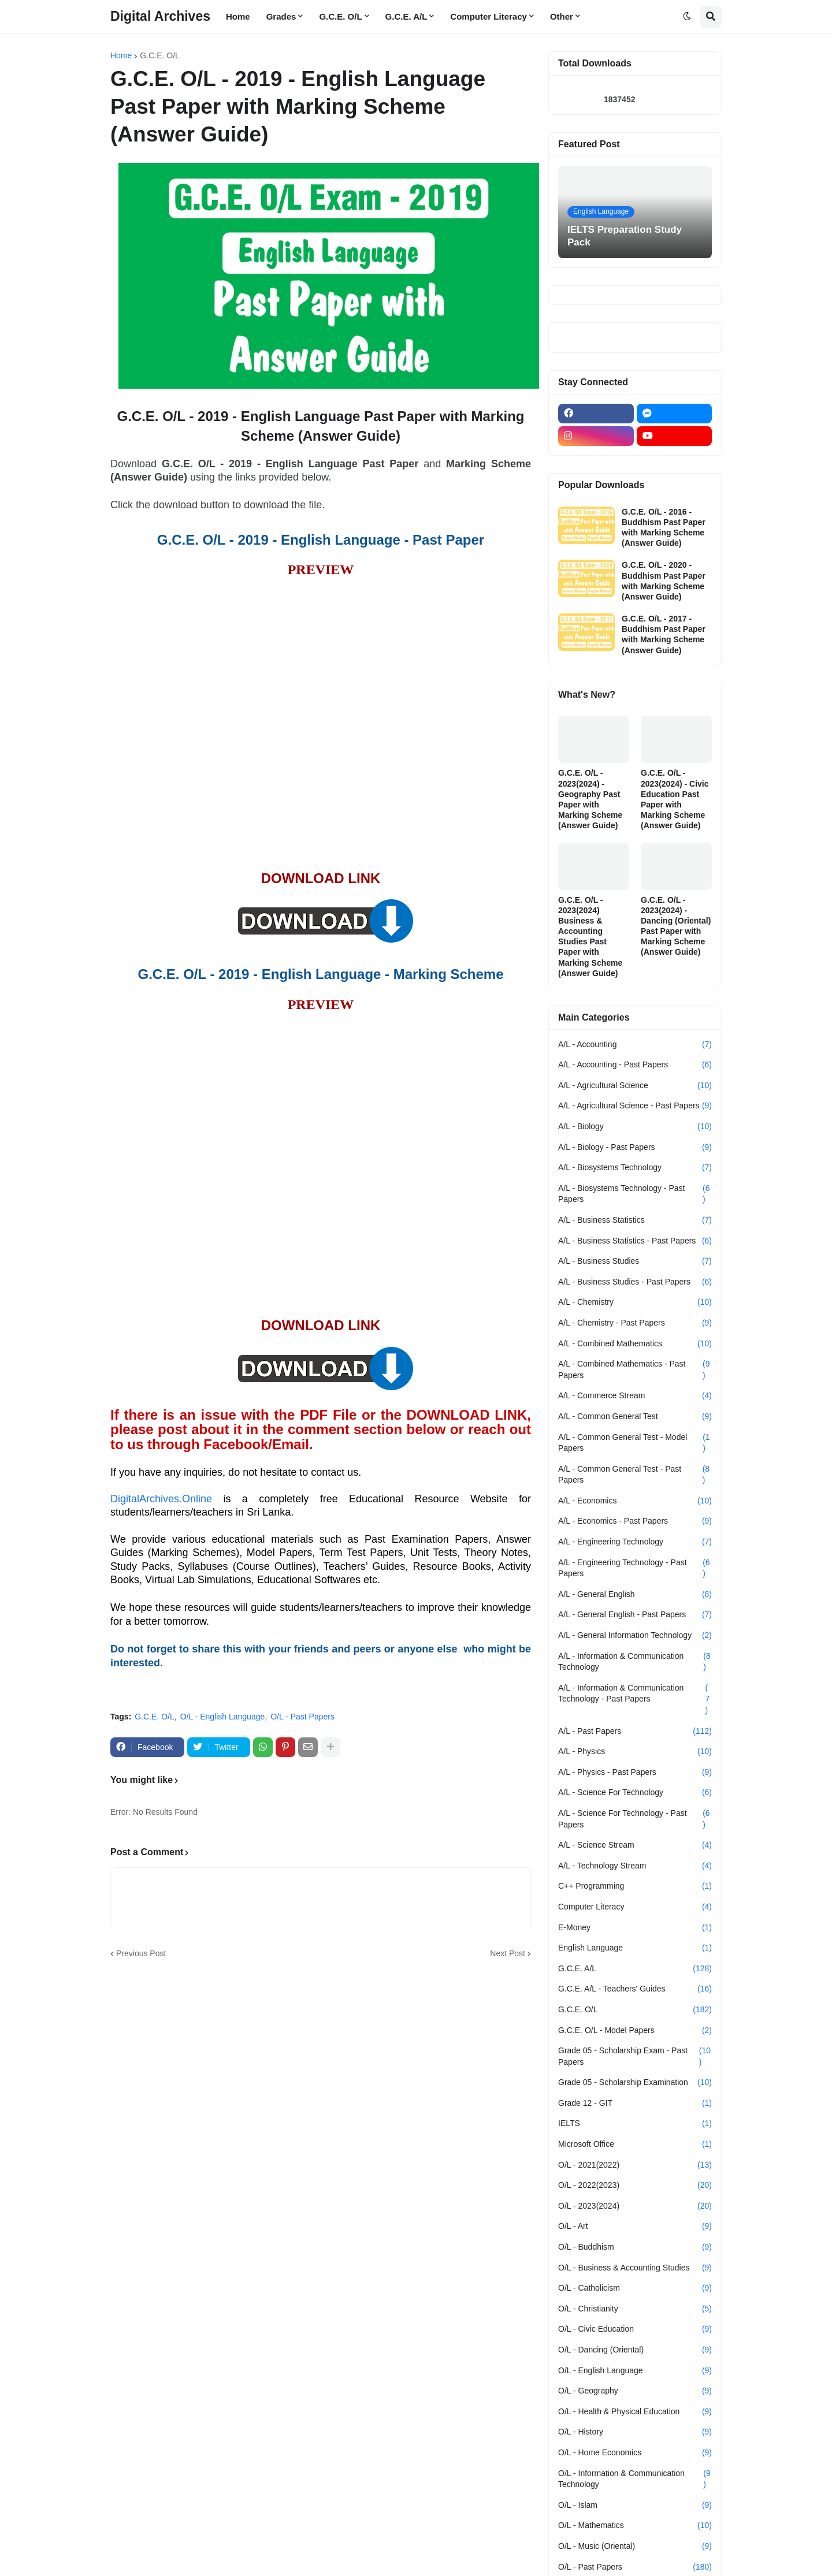 The image size is (832, 2576). What do you see at coordinates (635, 2453) in the screenshot?
I see `O/L - Home Economics` at bounding box center [635, 2453].